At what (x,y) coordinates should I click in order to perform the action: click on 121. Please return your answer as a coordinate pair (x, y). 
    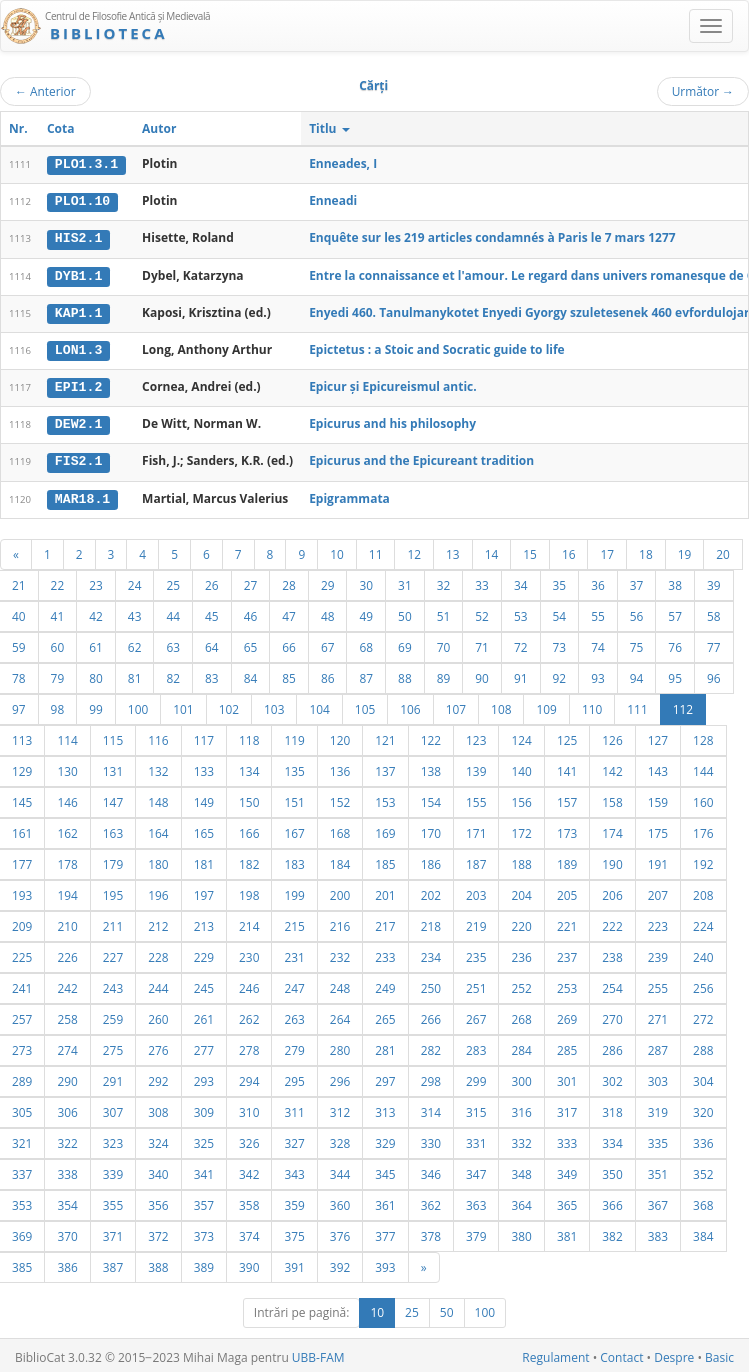
    Looking at the image, I should click on (385, 736).